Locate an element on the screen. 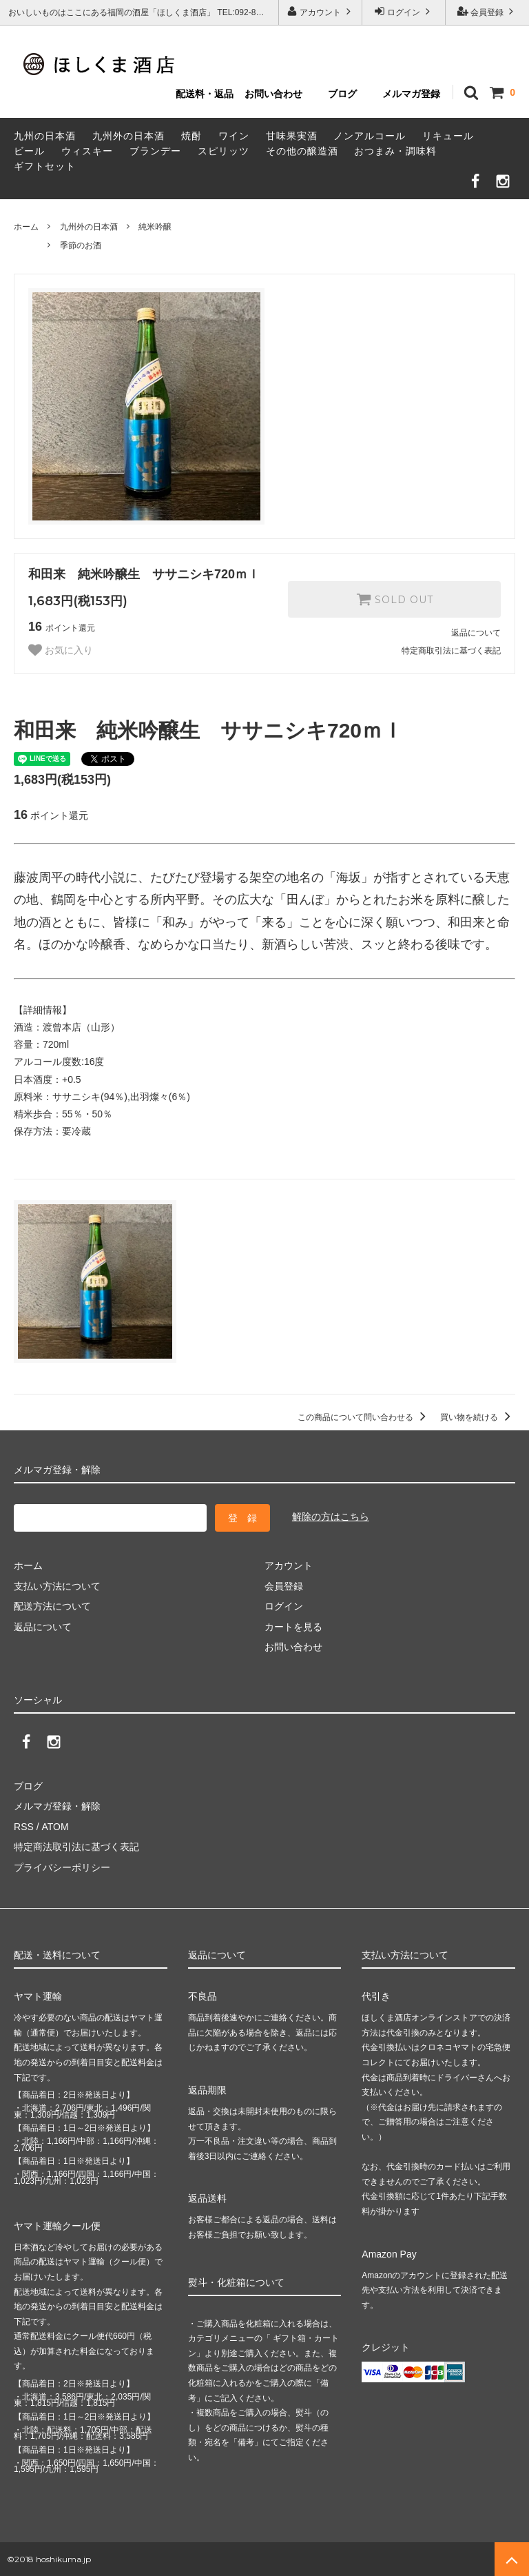 The height and width of the screenshot is (2576, 529). その他の醸造酒 is located at coordinates (302, 150).